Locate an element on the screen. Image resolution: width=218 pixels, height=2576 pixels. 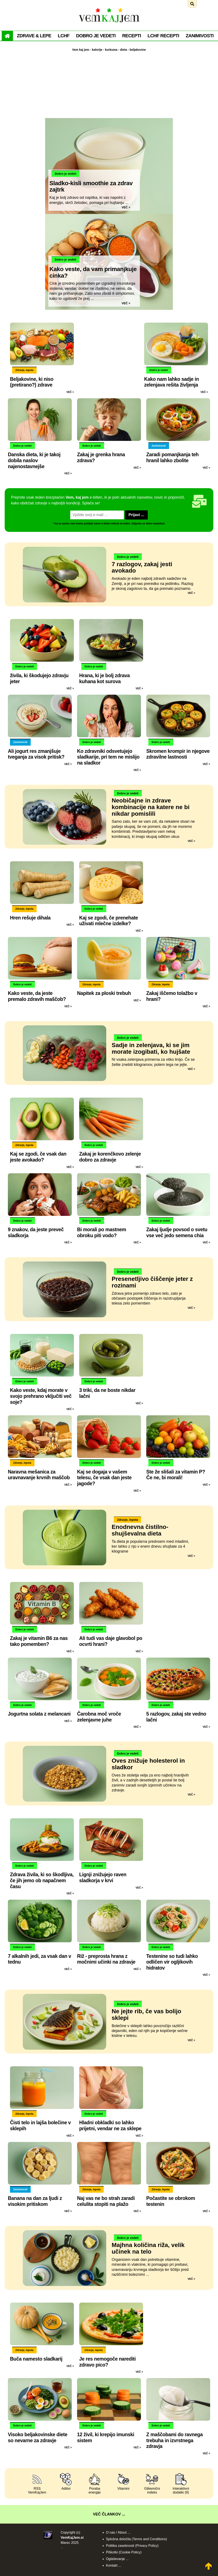
Glikemični indeks is located at coordinates (152, 2488).